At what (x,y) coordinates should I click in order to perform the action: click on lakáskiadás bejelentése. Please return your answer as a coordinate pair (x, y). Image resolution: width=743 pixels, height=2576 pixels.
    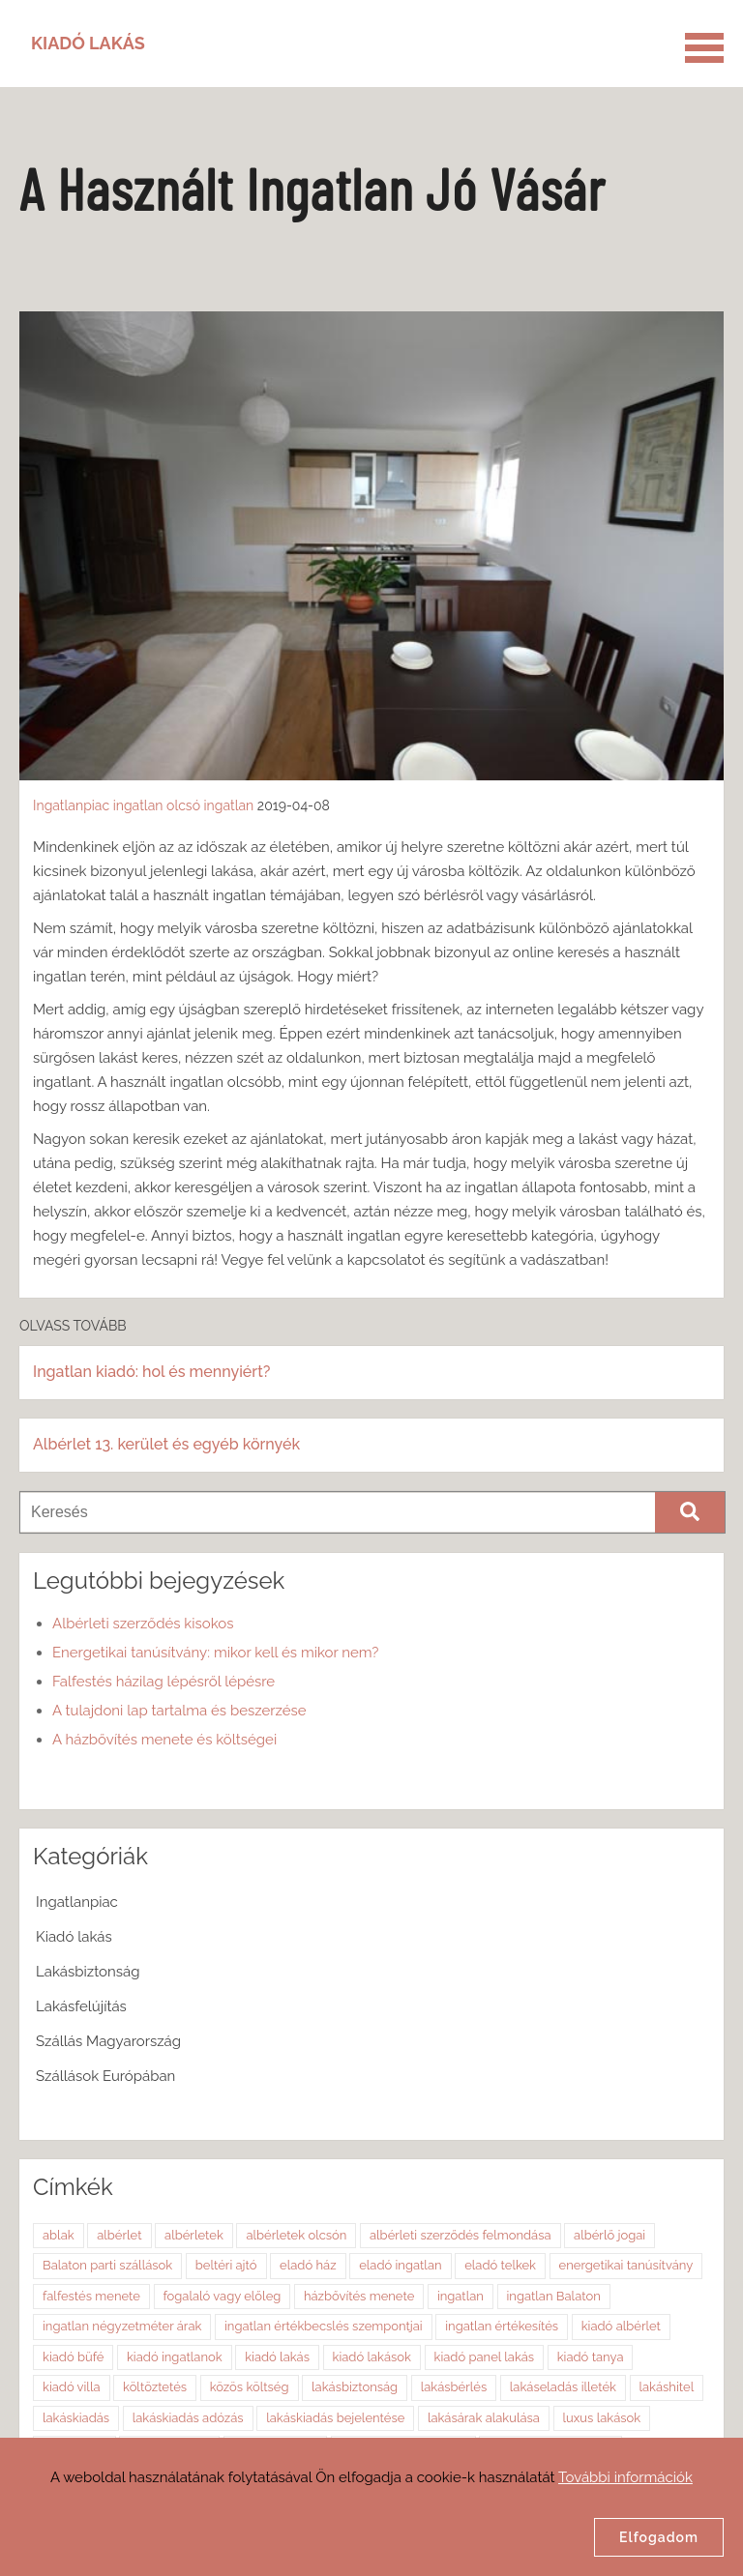
    Looking at the image, I should click on (335, 2418).